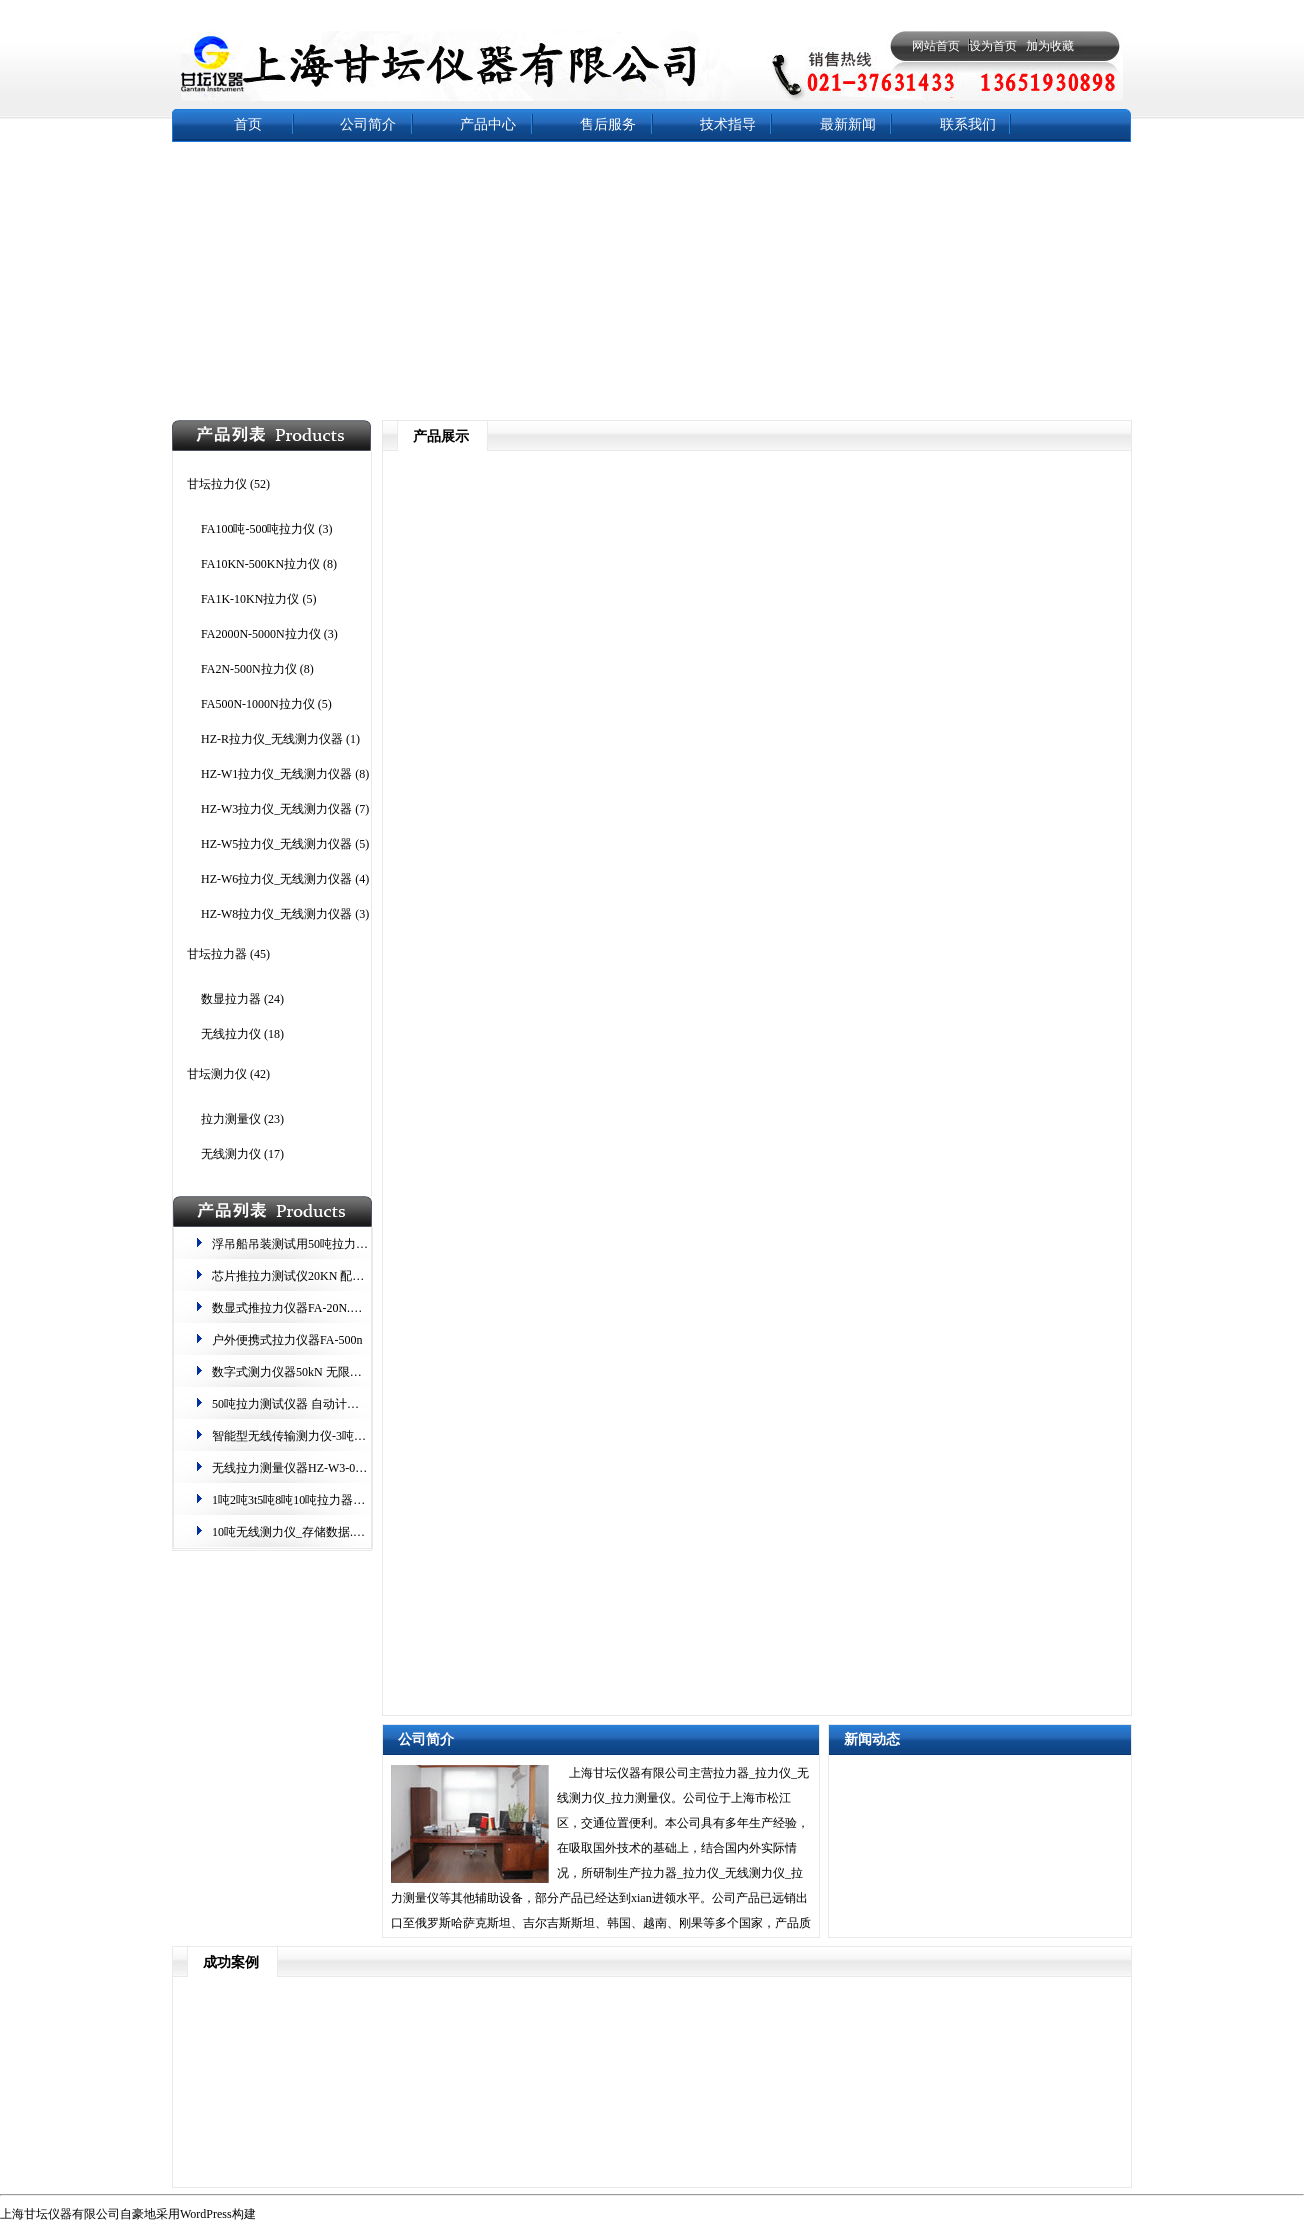 The height and width of the screenshot is (2226, 1304). Describe the element at coordinates (728, 124) in the screenshot. I see `技术指导` at that location.